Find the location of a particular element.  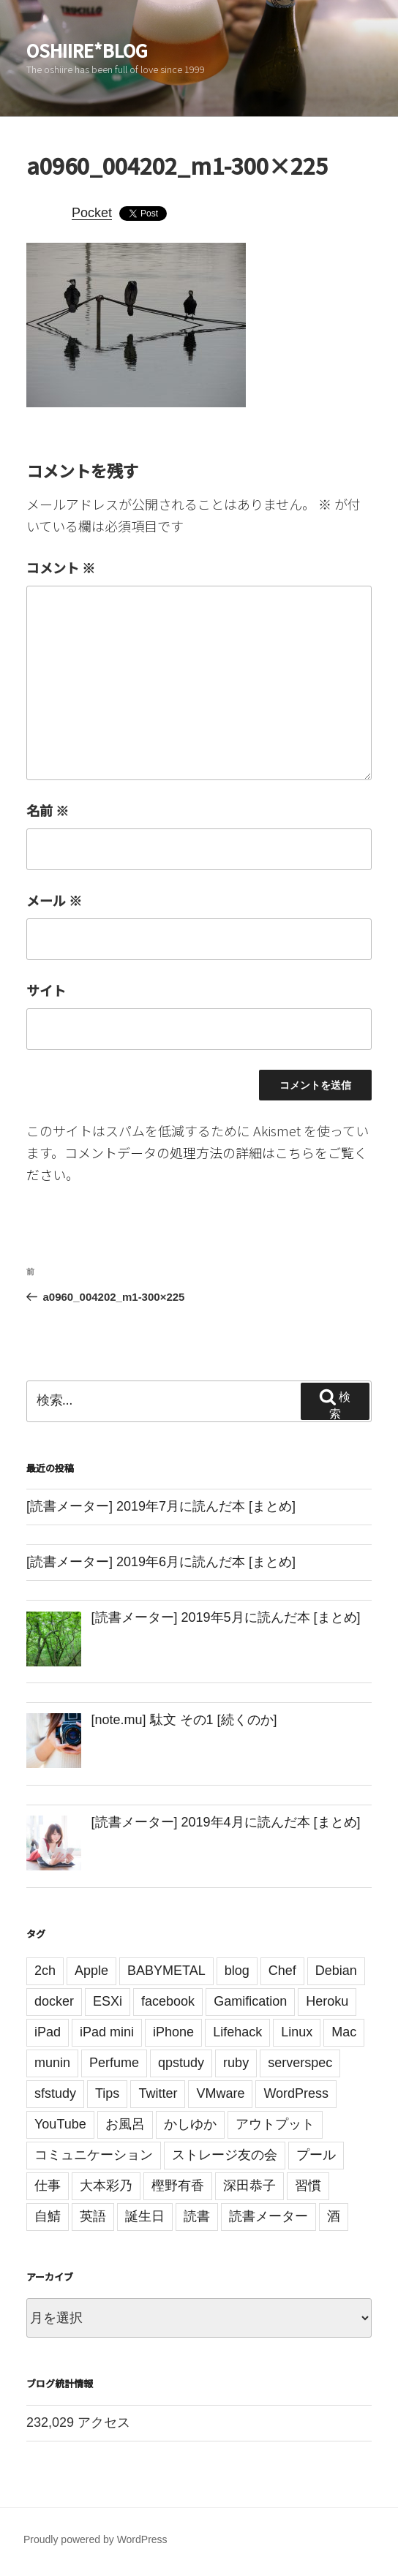

WordPress is located at coordinates (295, 2093).